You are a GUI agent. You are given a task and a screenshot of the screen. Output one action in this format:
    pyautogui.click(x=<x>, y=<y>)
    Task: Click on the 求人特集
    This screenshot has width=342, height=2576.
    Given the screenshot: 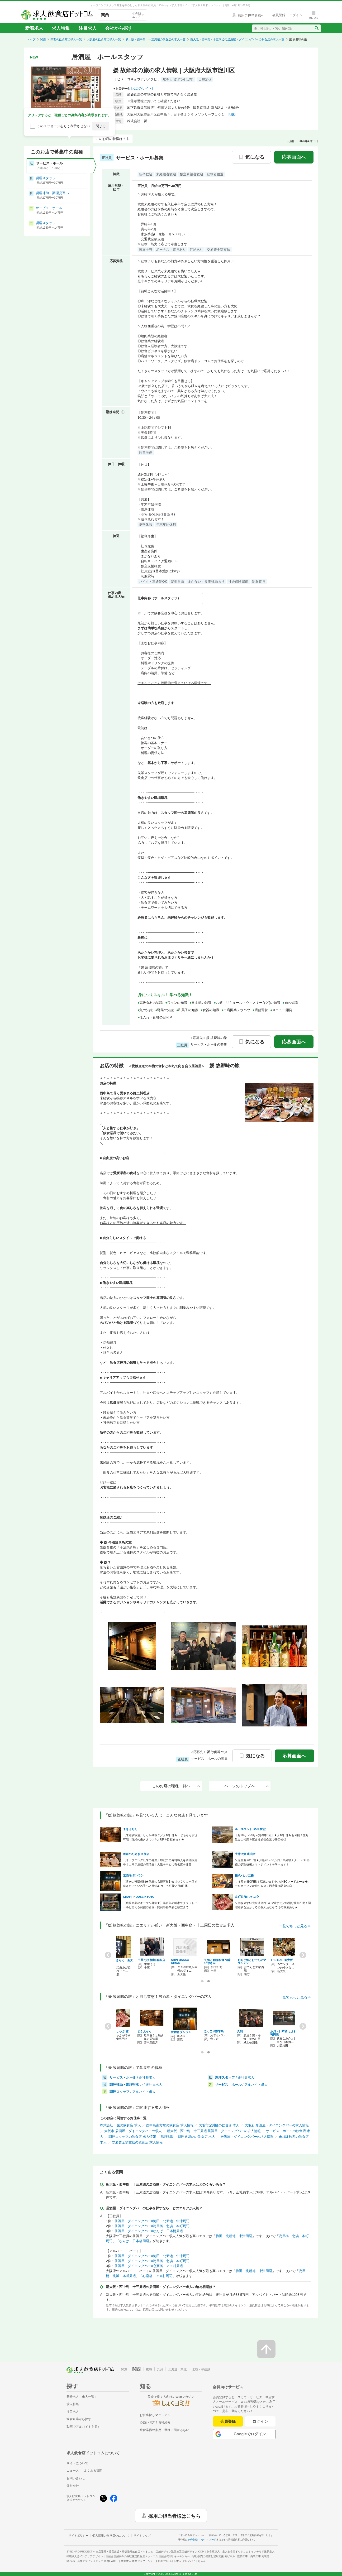 What is the action you would take?
    pyautogui.click(x=61, y=28)
    